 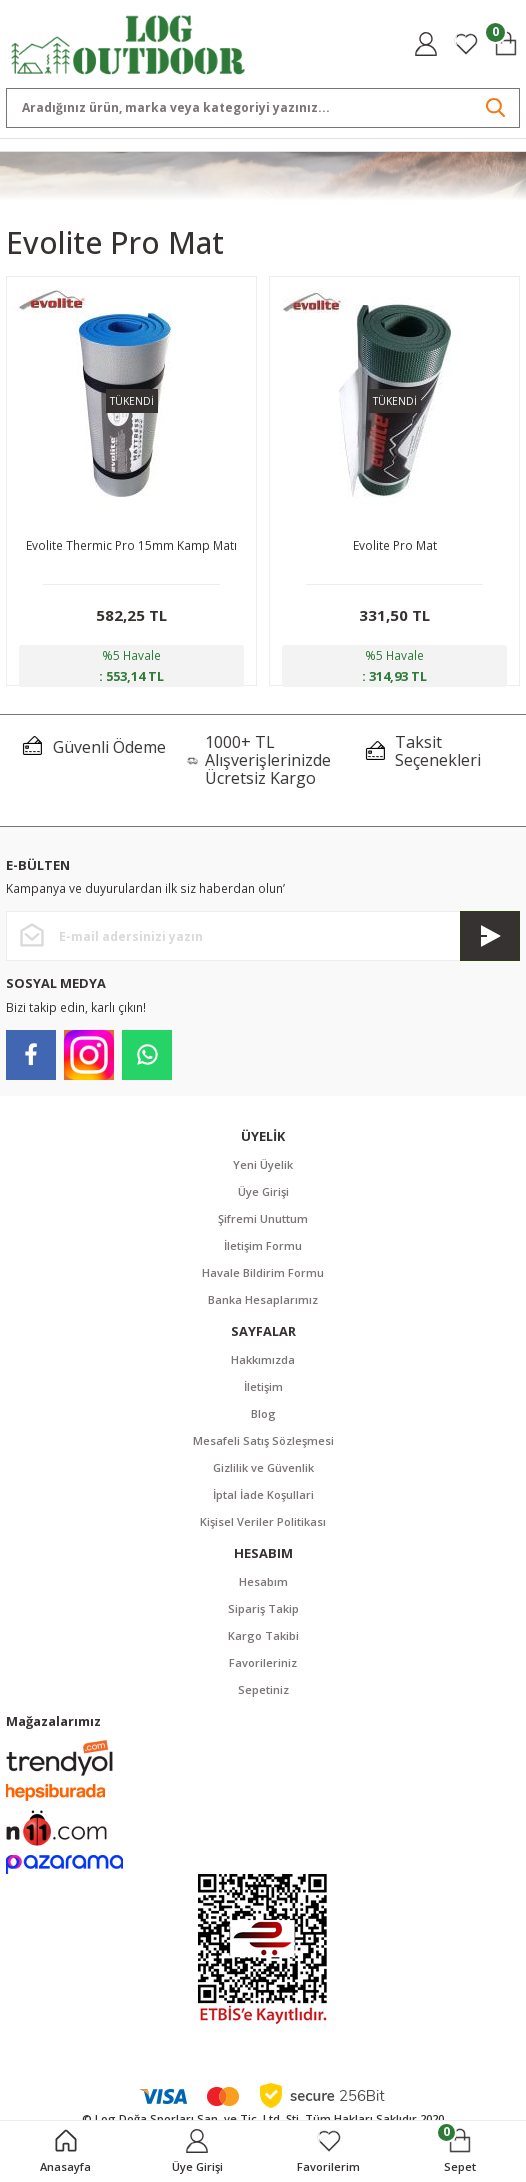 What do you see at coordinates (263, 1413) in the screenshot?
I see `Blog` at bounding box center [263, 1413].